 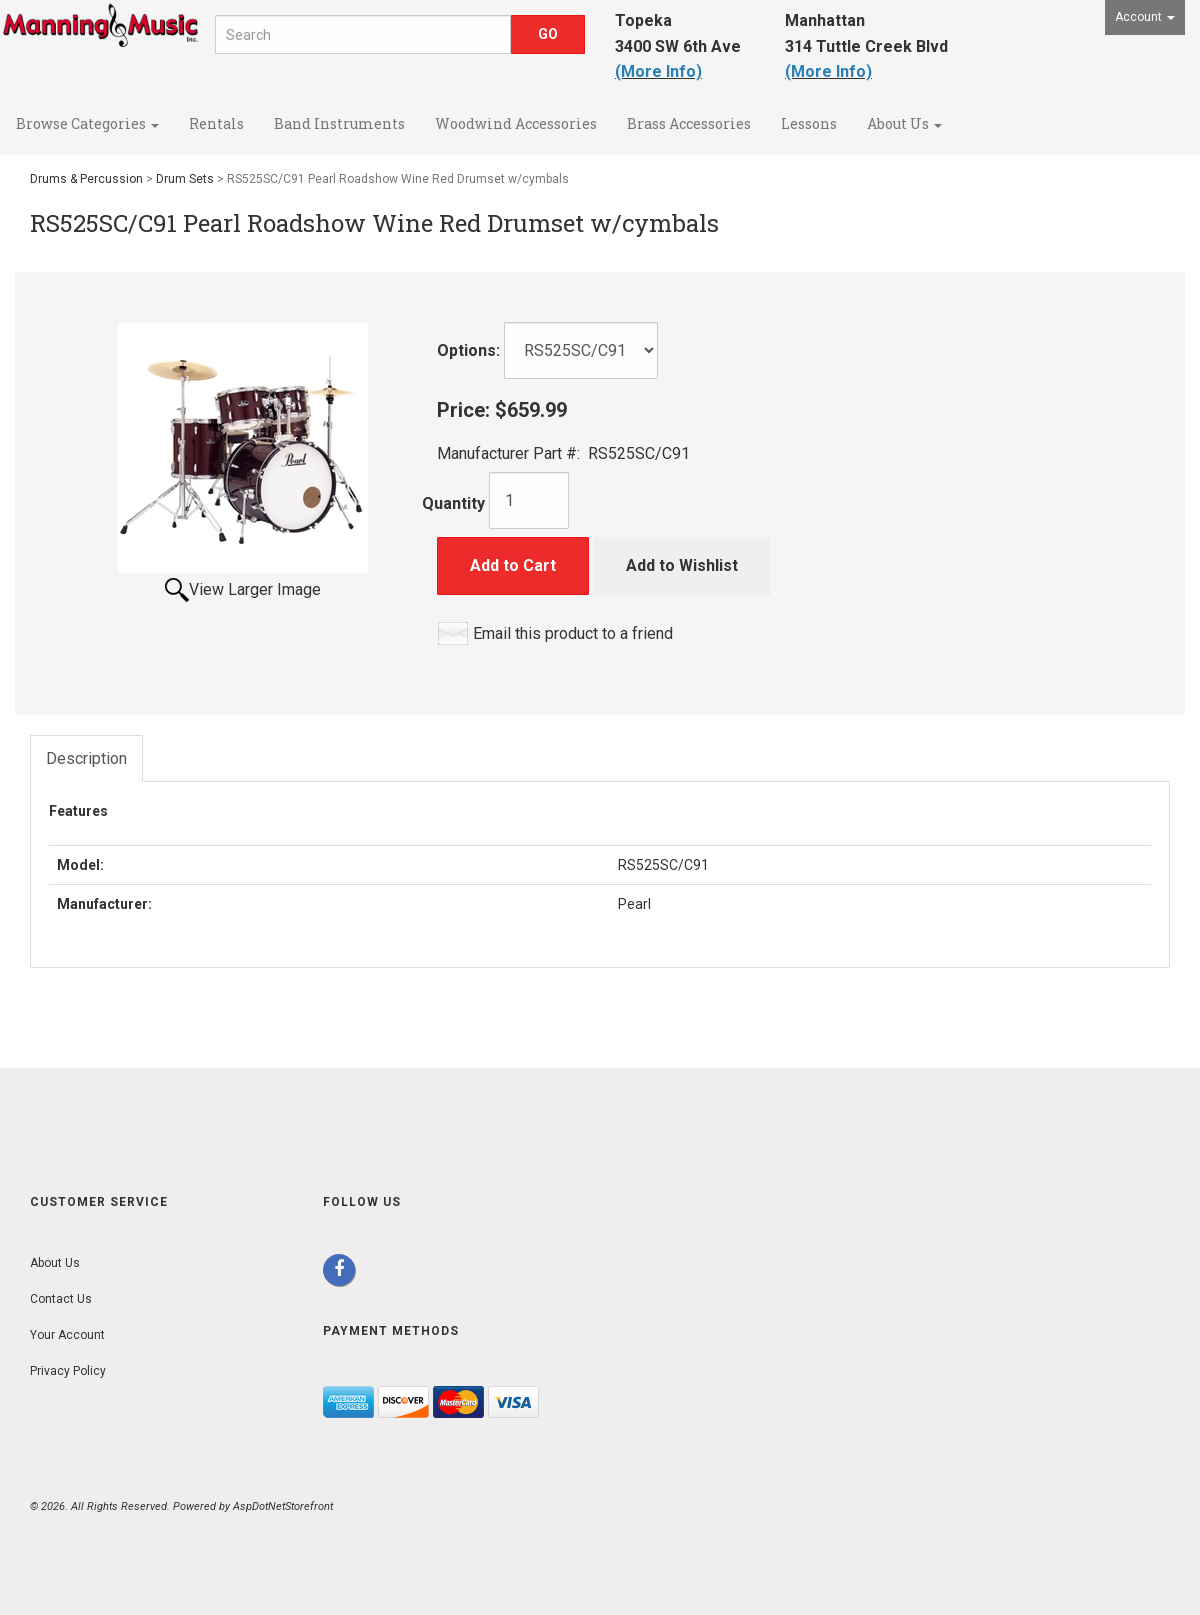 I want to click on About Us, so click(x=904, y=123).